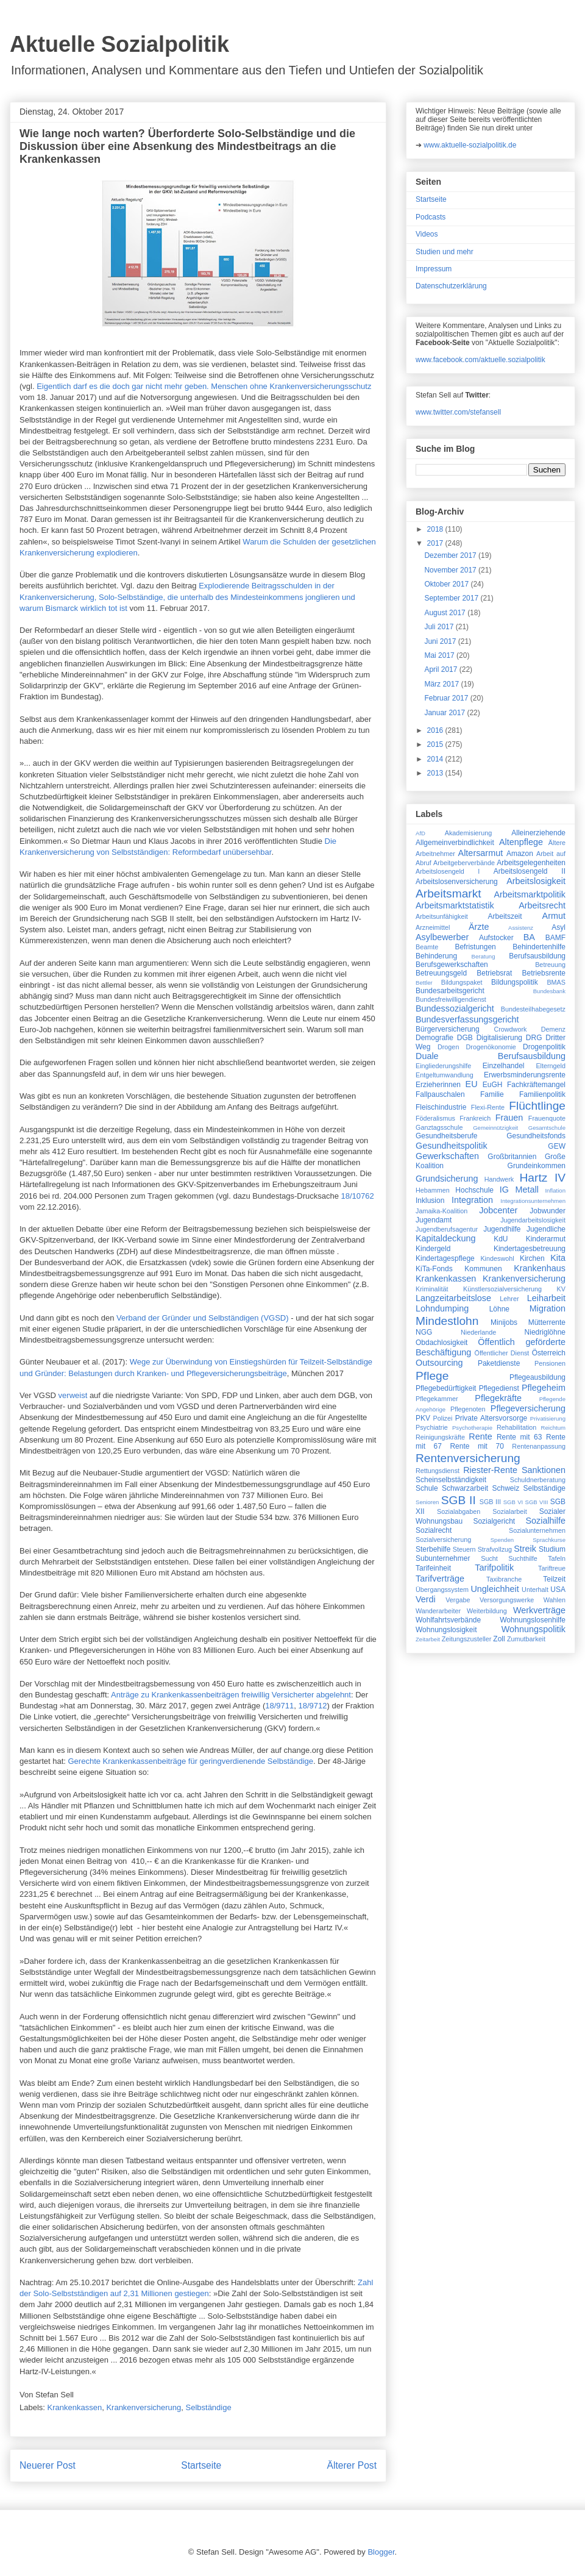 Image resolution: width=585 pixels, height=2576 pixels. Describe the element at coordinates (437, 1398) in the screenshot. I see `Pflegekammer` at that location.